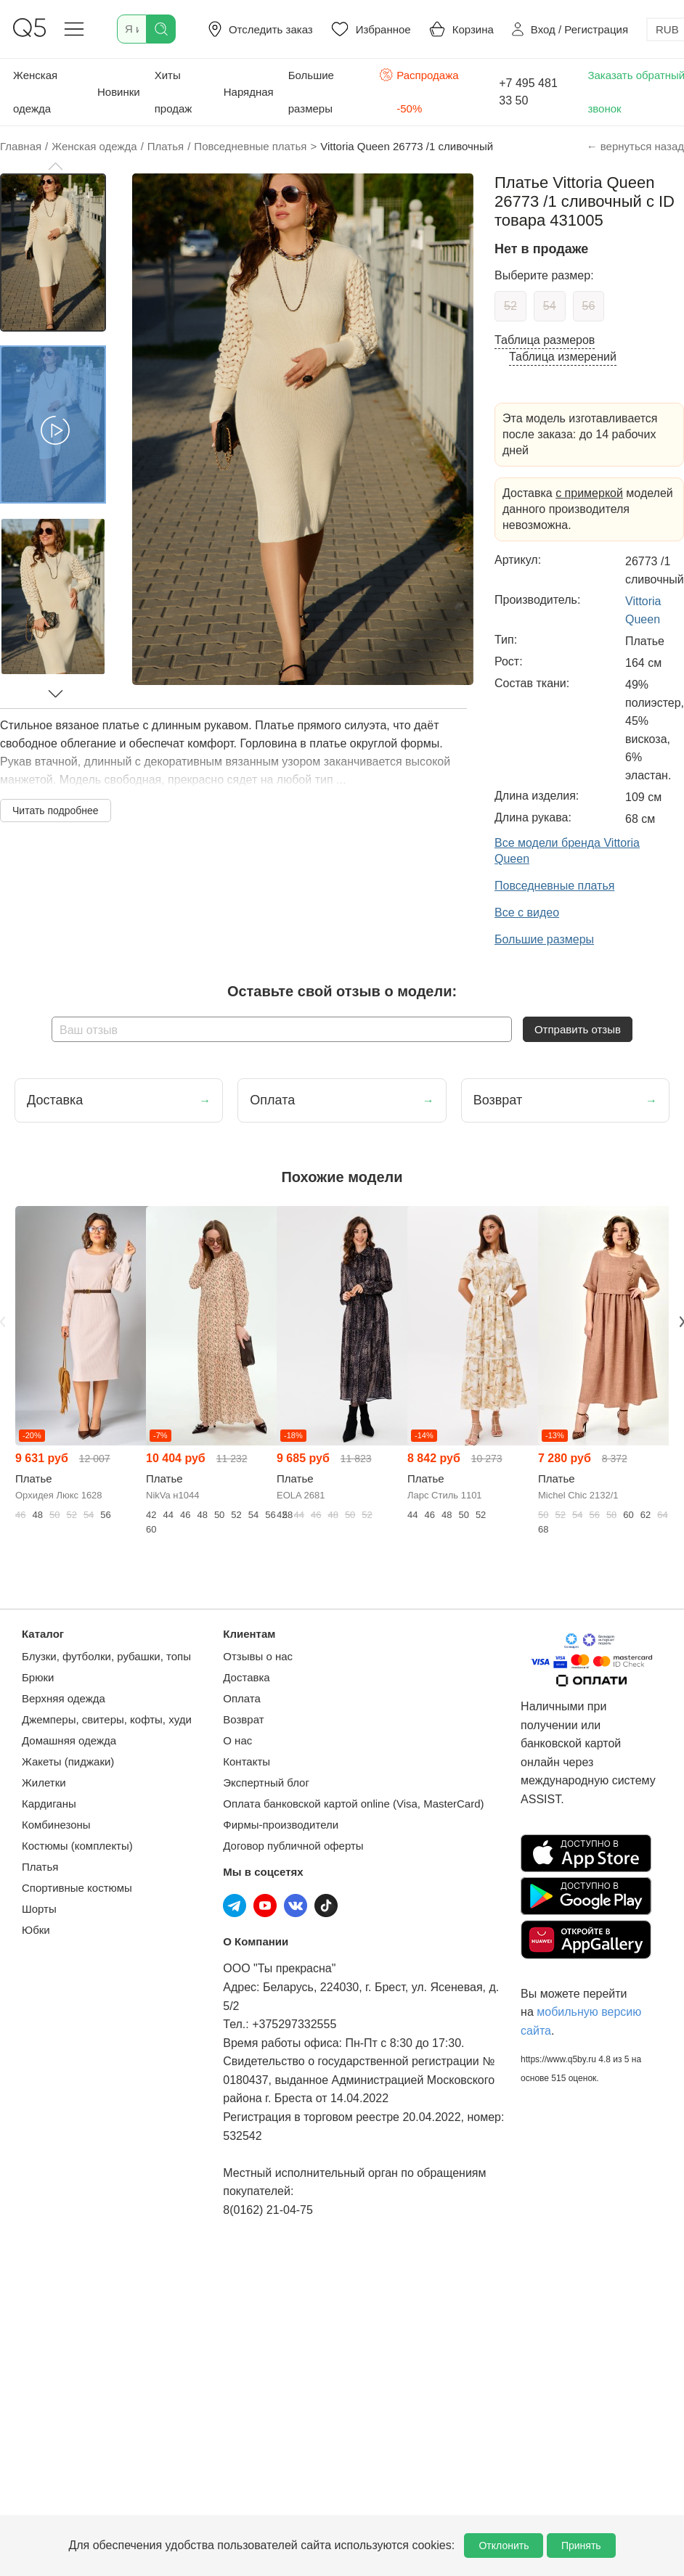 Image resolution: width=684 pixels, height=2576 pixels. Describe the element at coordinates (588, 306) in the screenshot. I see `56` at that location.